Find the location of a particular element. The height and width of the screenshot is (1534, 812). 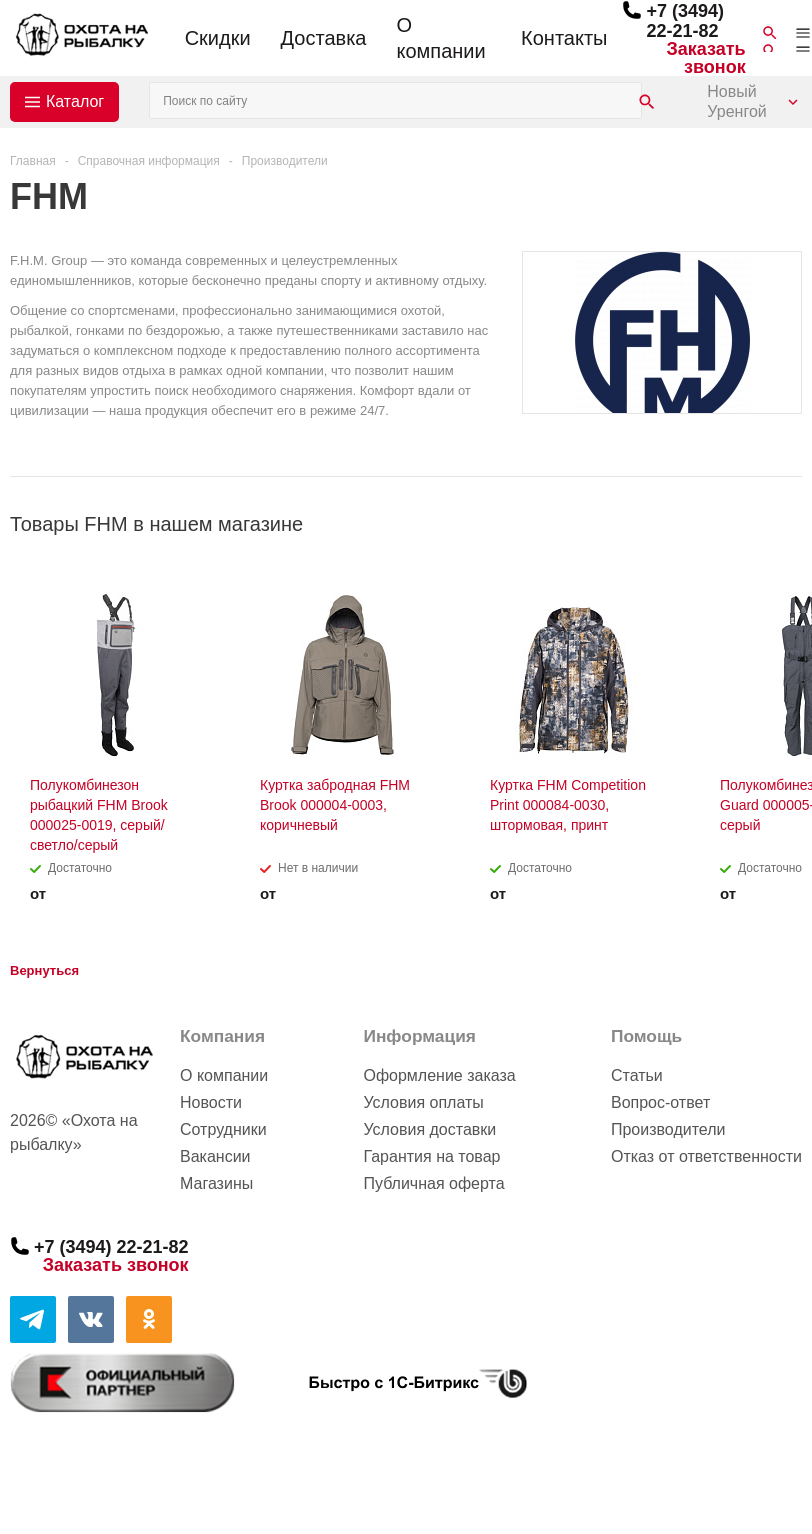

Новости is located at coordinates (211, 1102).